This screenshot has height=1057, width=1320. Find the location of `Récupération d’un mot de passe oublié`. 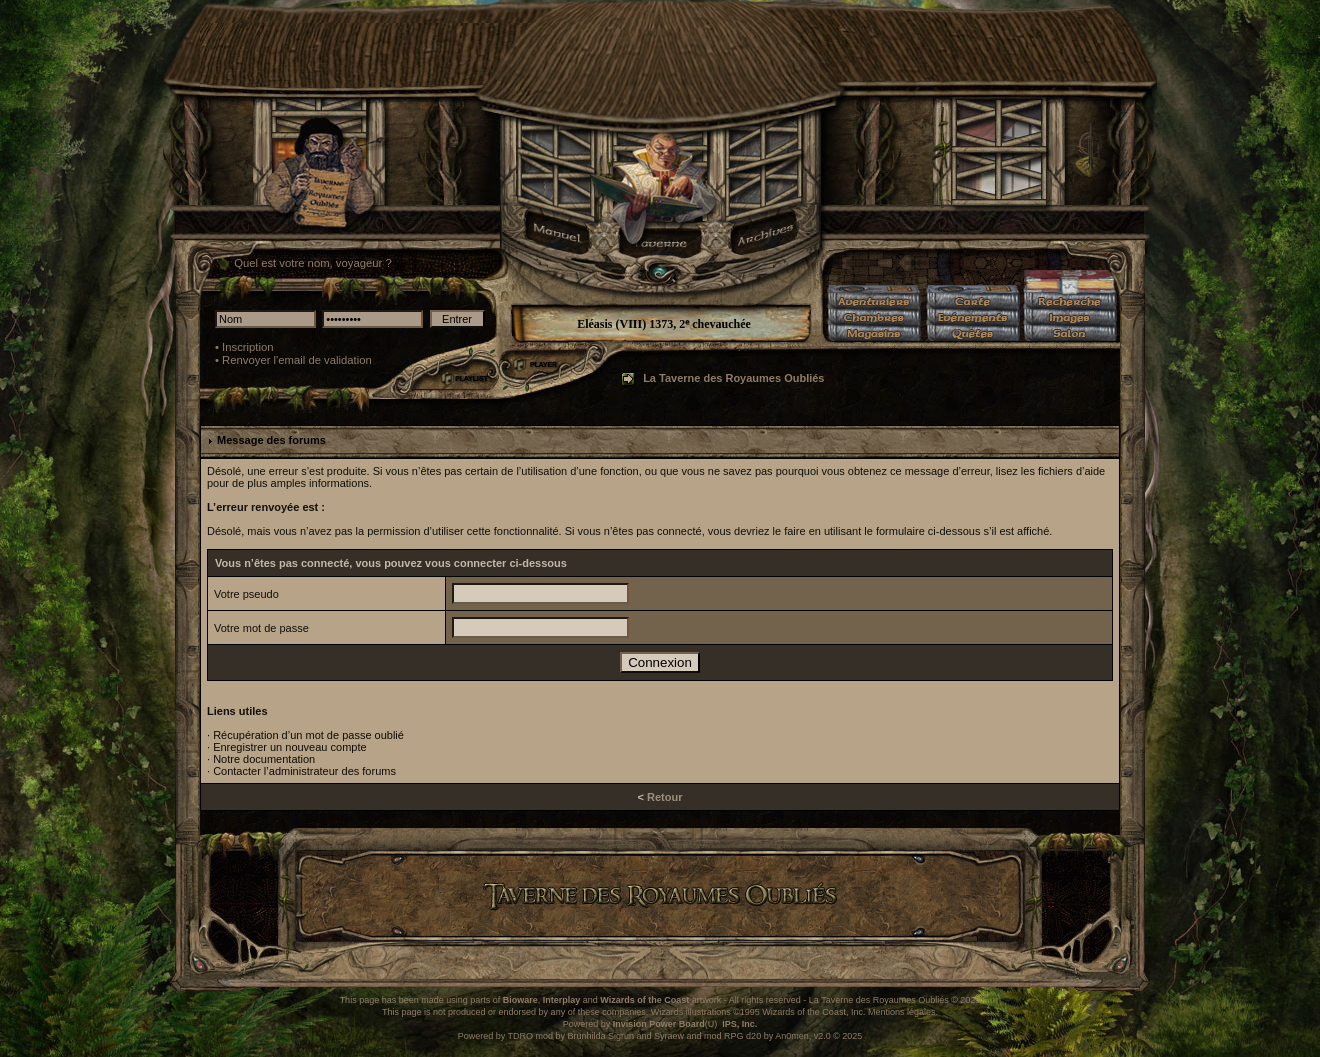

Récupération d’un mot de passe oublié is located at coordinates (308, 735).